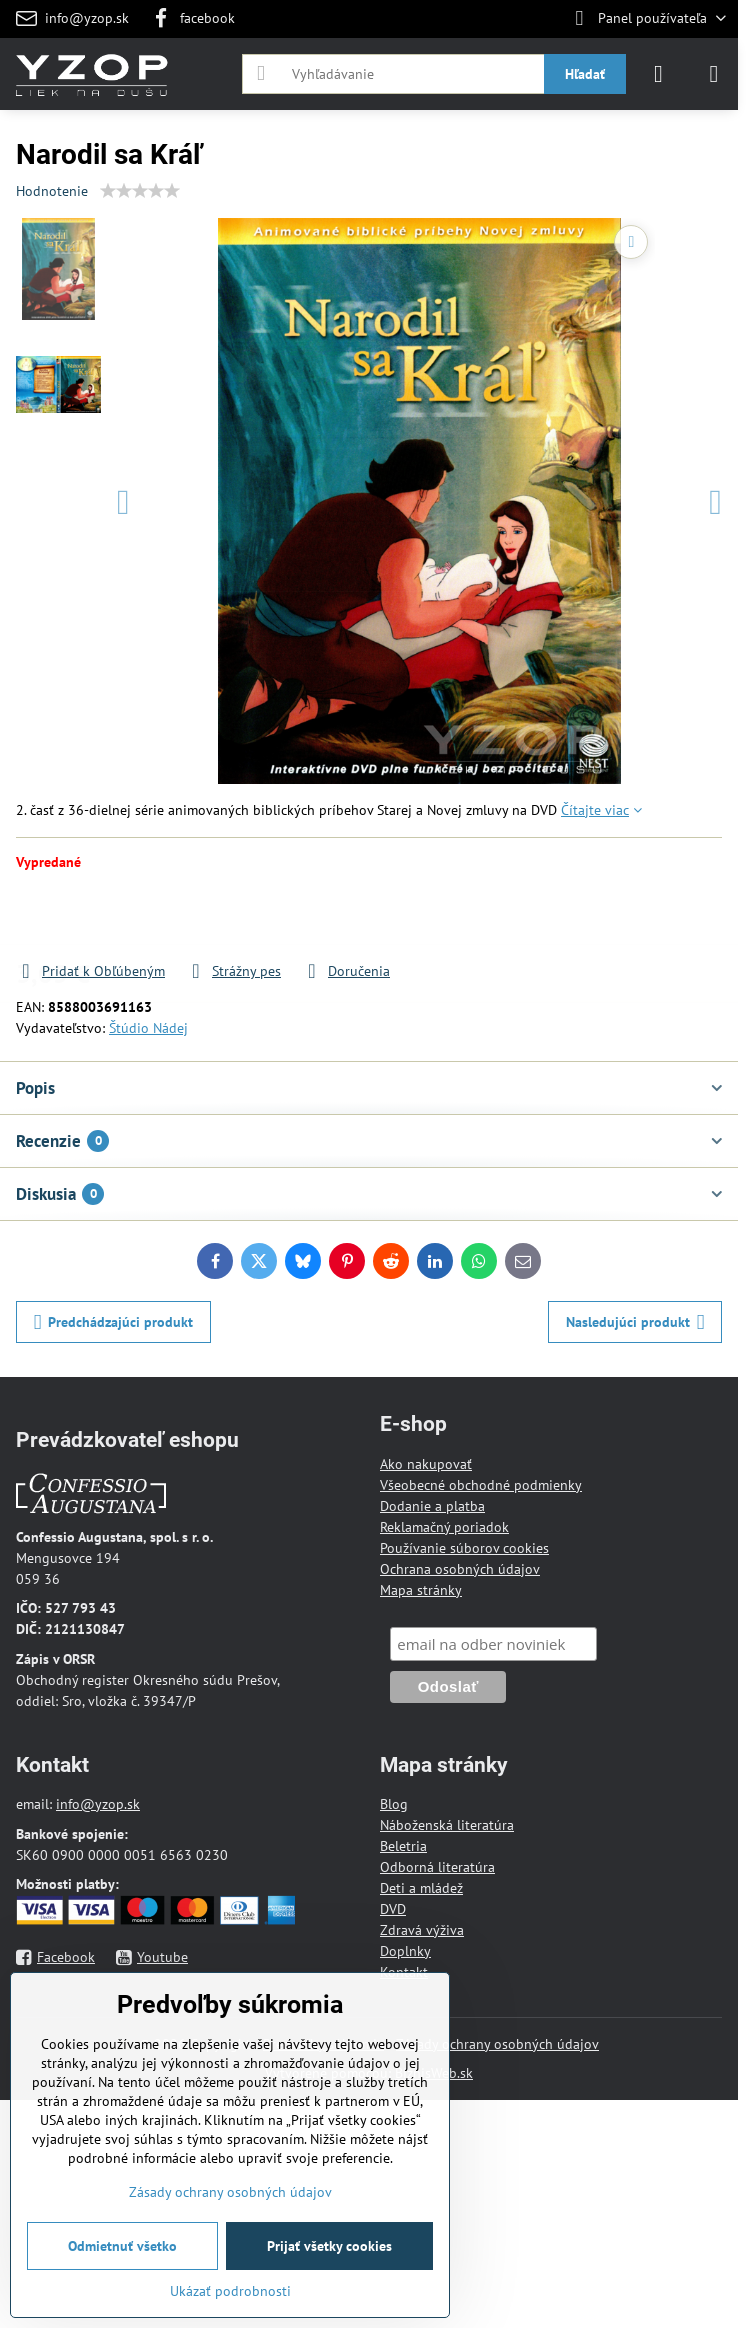 The width and height of the screenshot is (753, 2328). I want to click on Blog, so click(394, 1804).